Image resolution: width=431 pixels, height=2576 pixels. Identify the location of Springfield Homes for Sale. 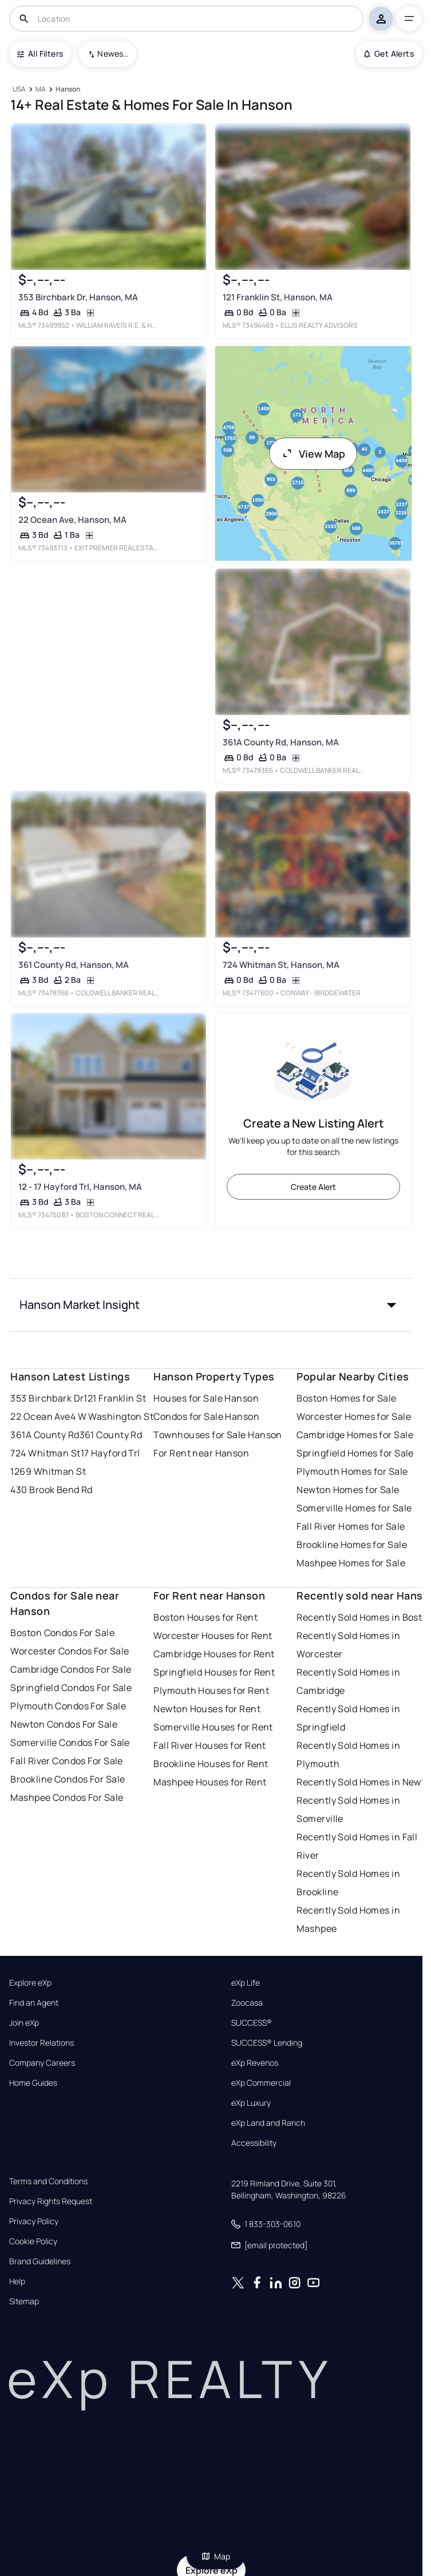
(354, 1453).